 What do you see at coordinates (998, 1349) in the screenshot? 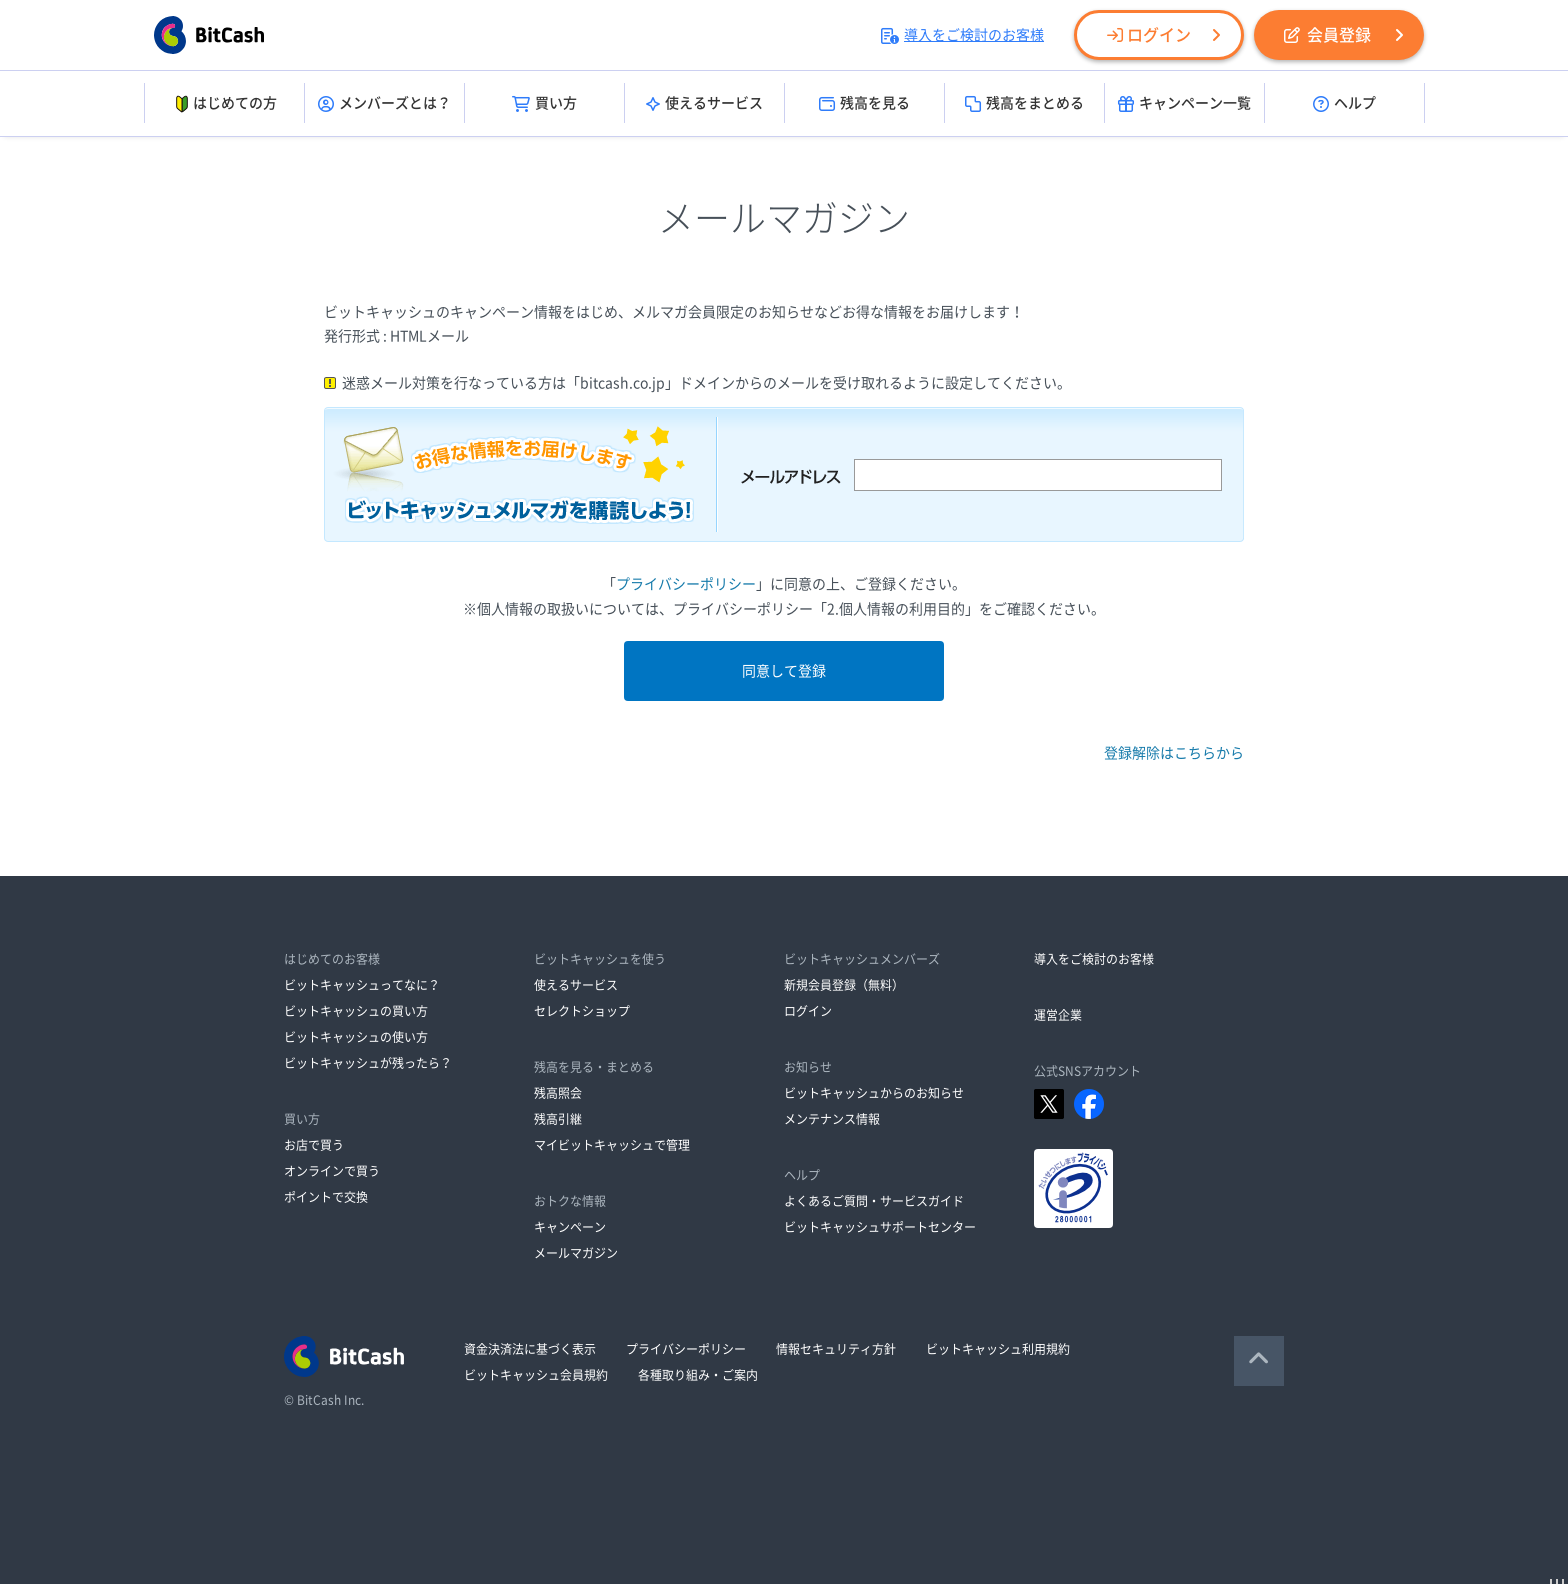
I see `ビットキャッシュ利用規約` at bounding box center [998, 1349].